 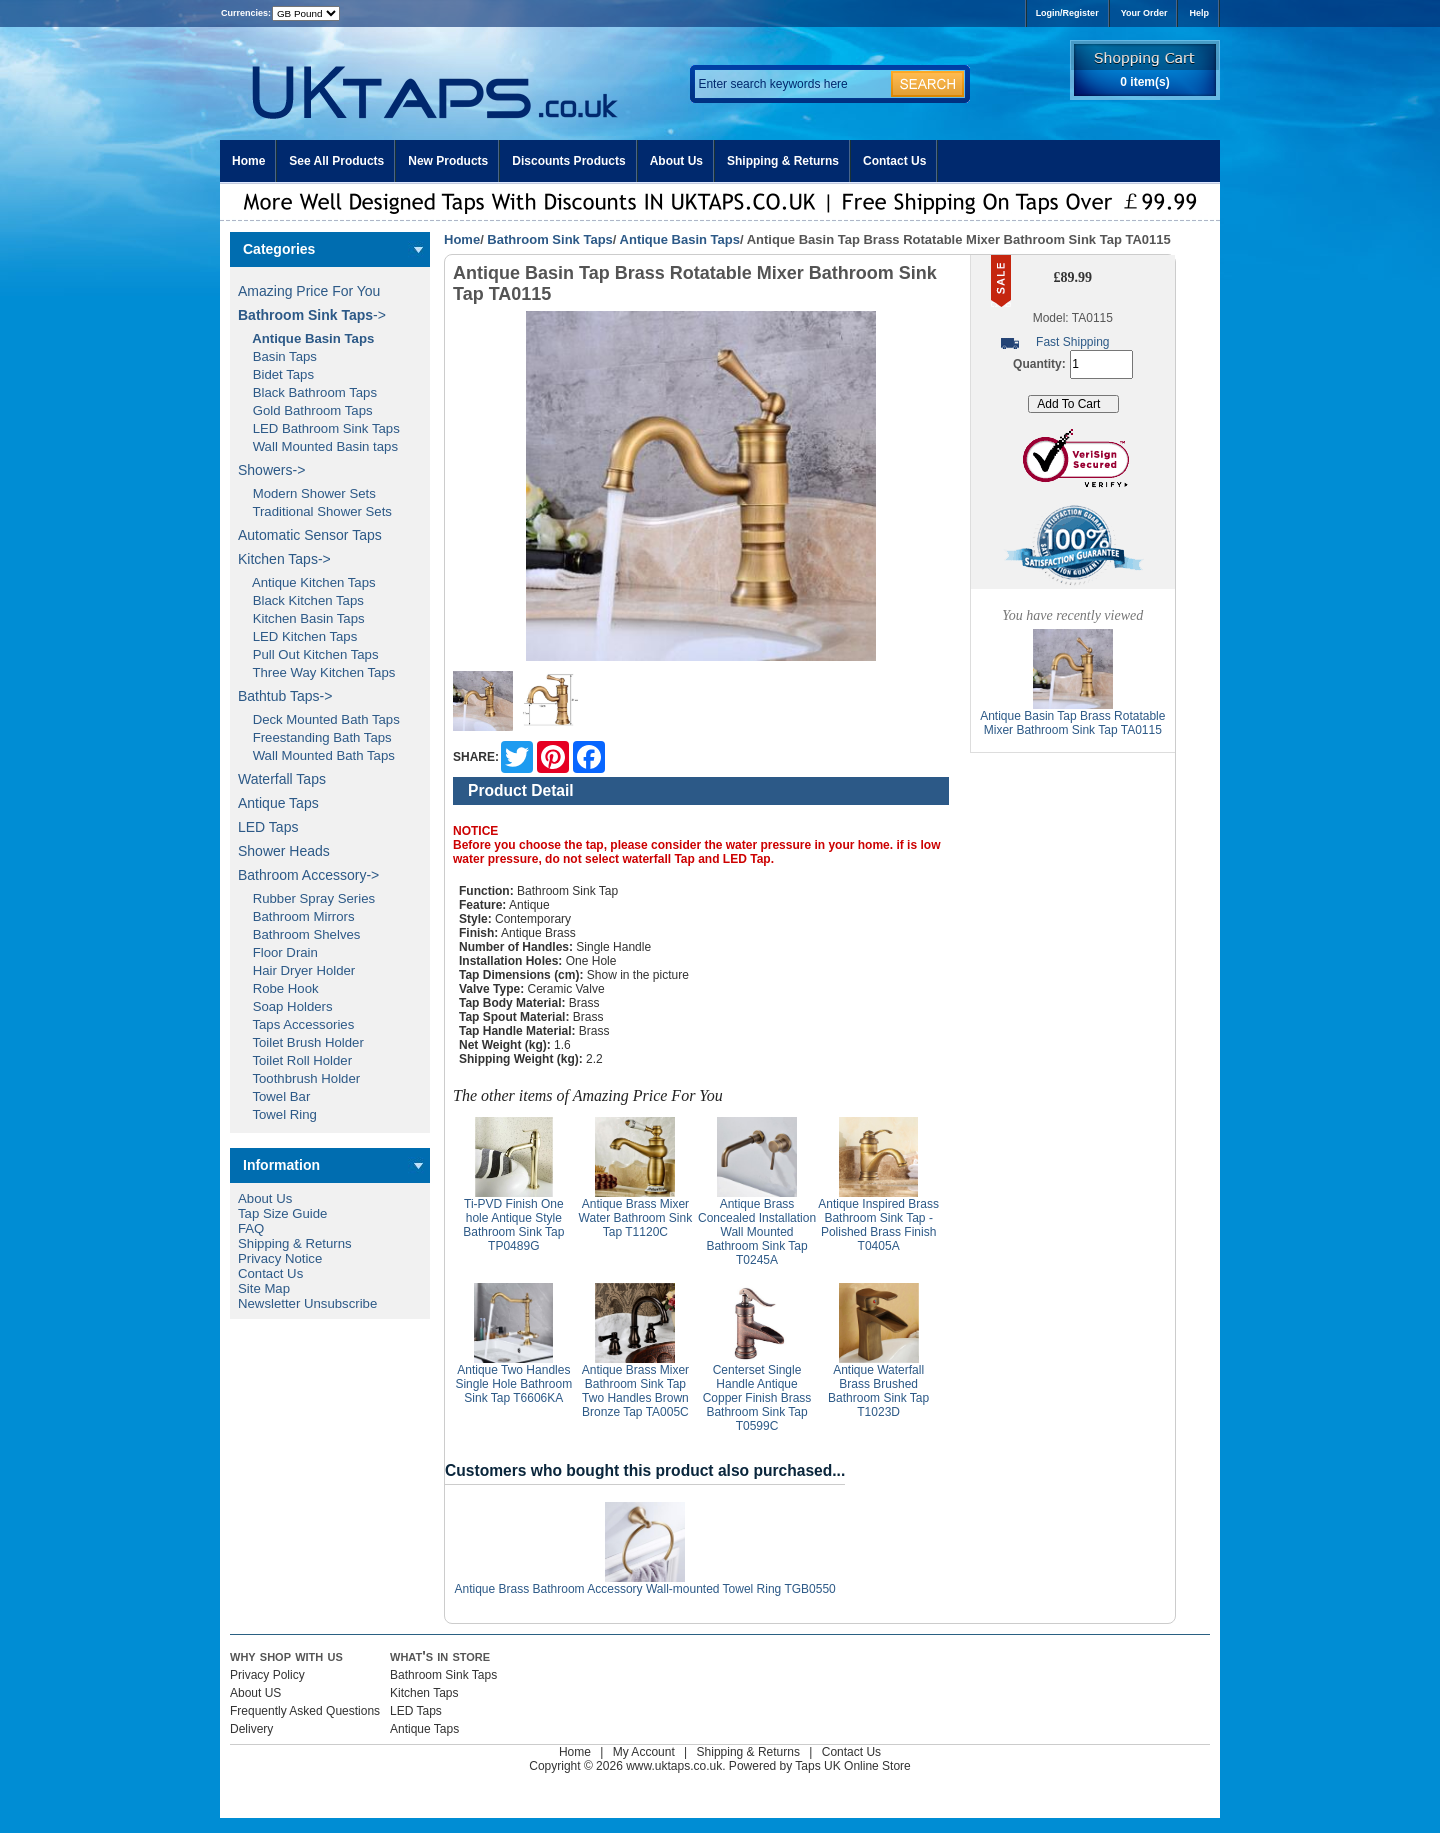 What do you see at coordinates (644, 1752) in the screenshot?
I see `My Account` at bounding box center [644, 1752].